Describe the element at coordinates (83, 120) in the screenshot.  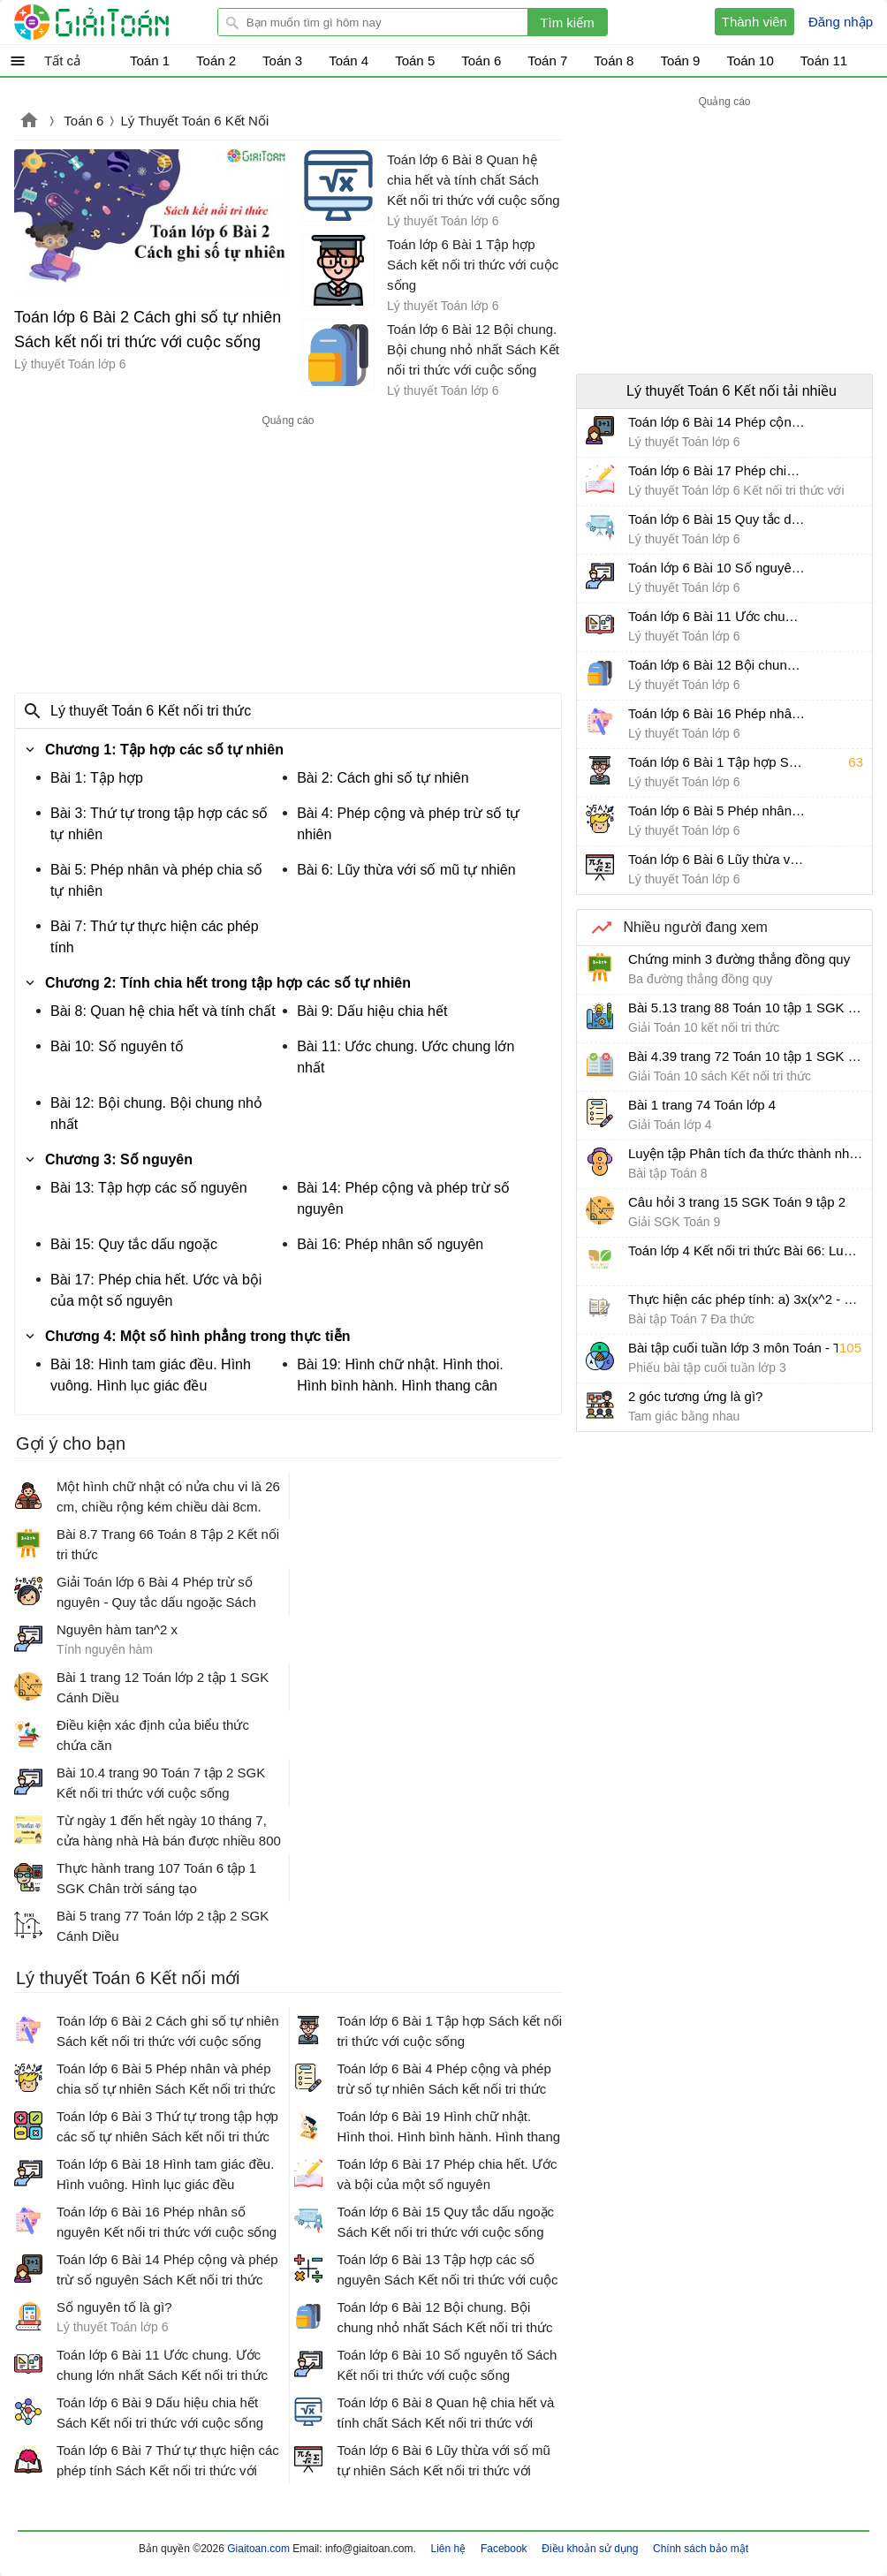
I see `Toán 6` at that location.